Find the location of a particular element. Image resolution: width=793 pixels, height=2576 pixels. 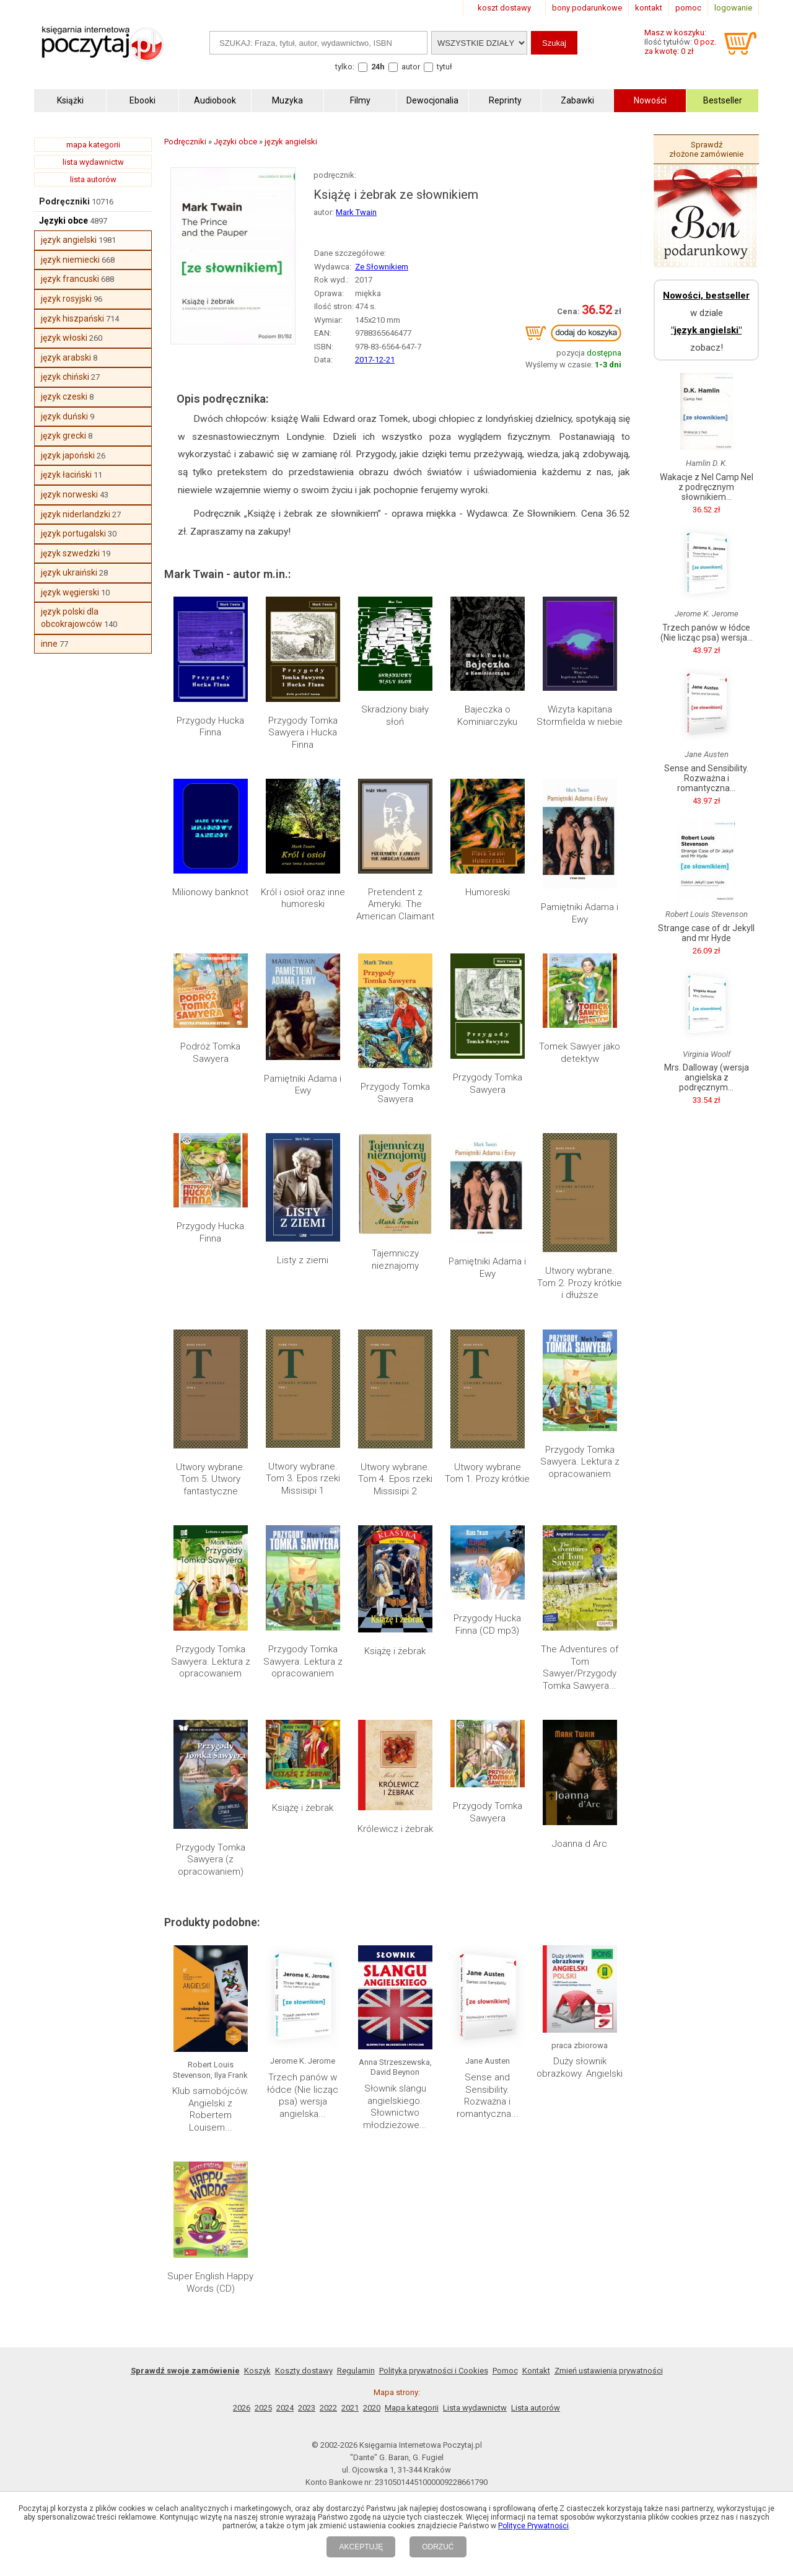

język angielski is located at coordinates (69, 240).